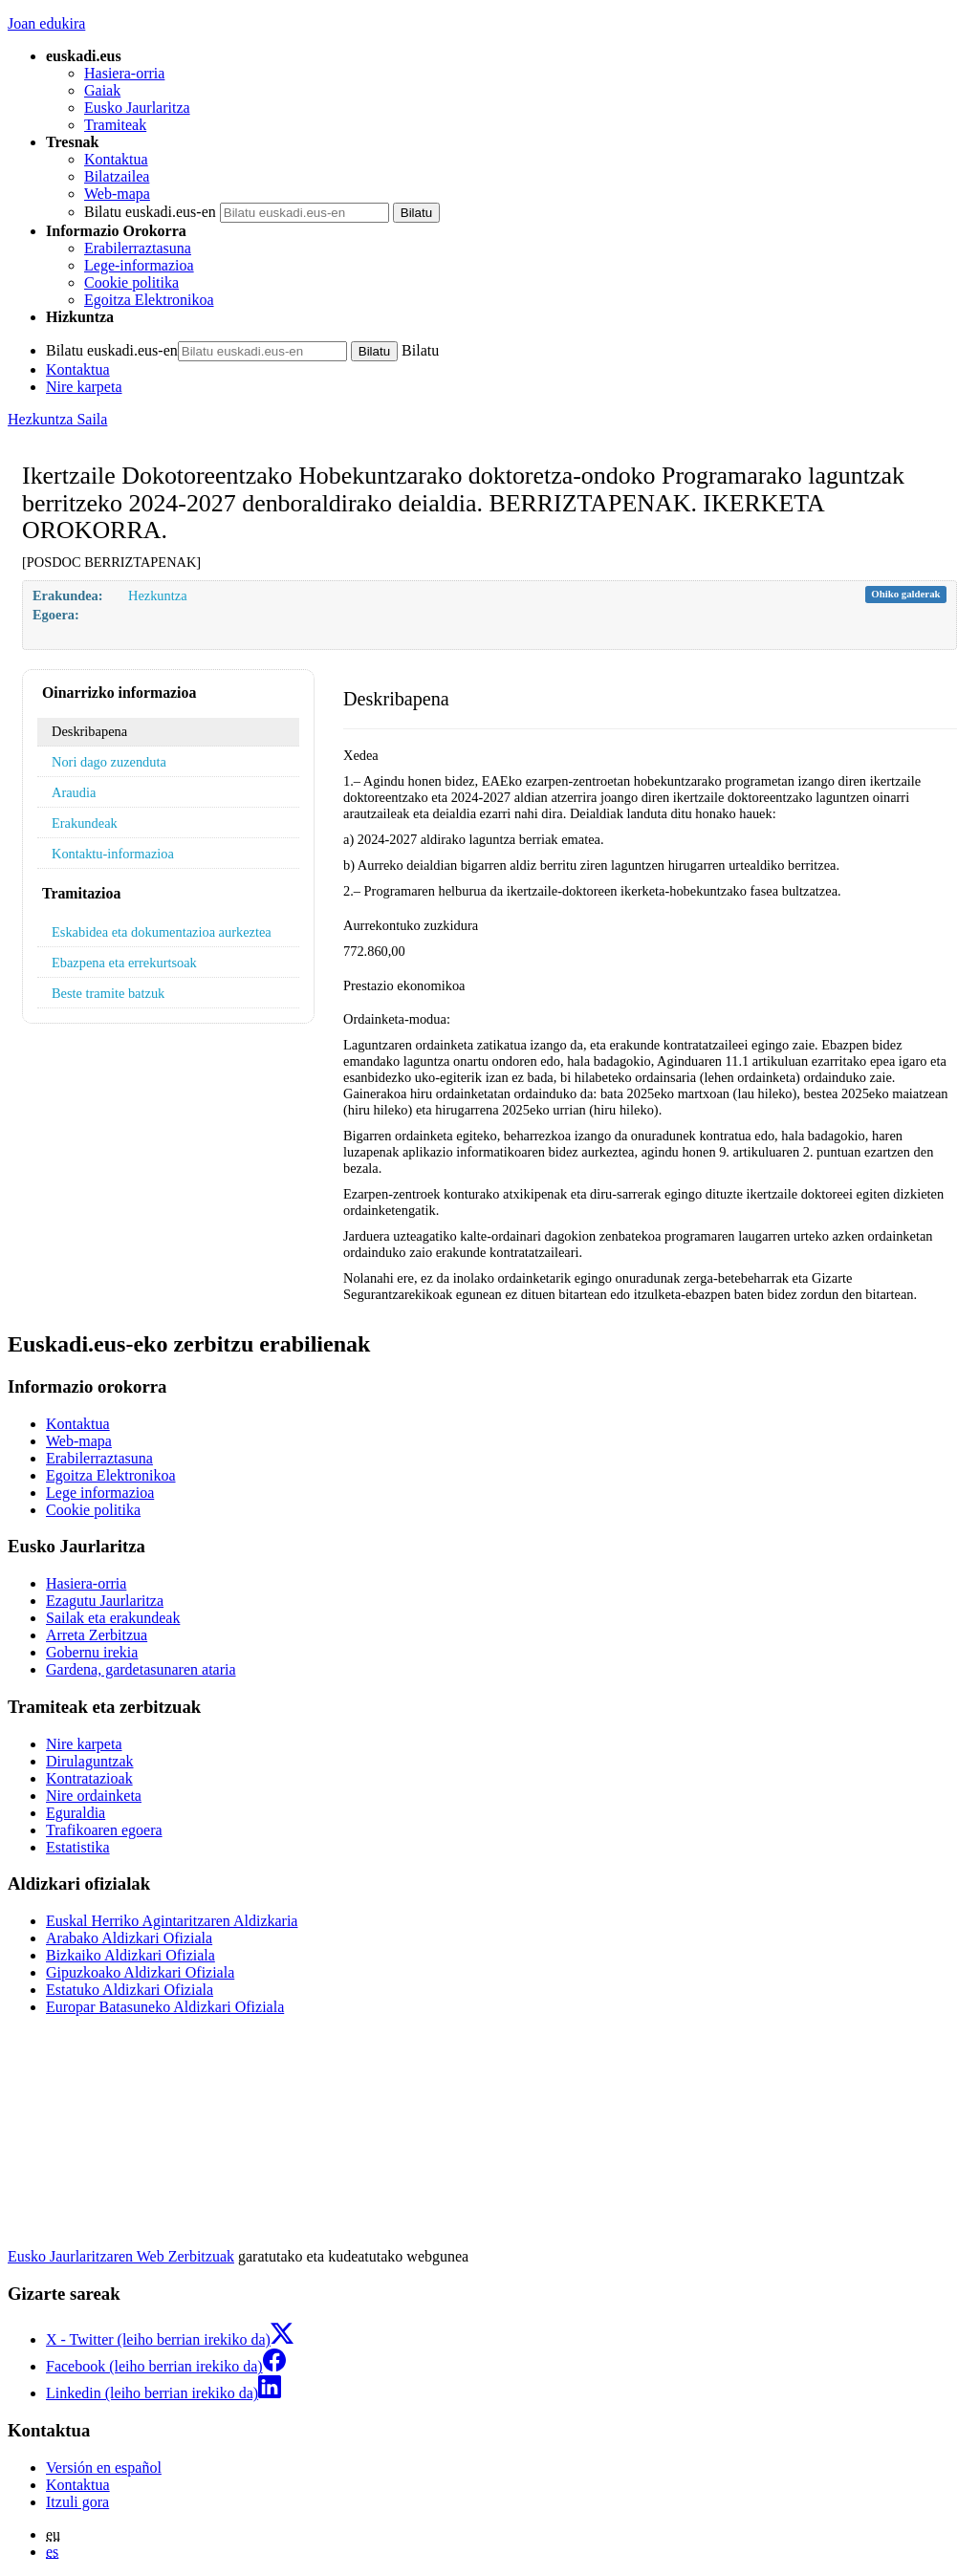 The image size is (979, 2576). Describe the element at coordinates (104, 2467) in the screenshot. I see `Versión en español` at that location.